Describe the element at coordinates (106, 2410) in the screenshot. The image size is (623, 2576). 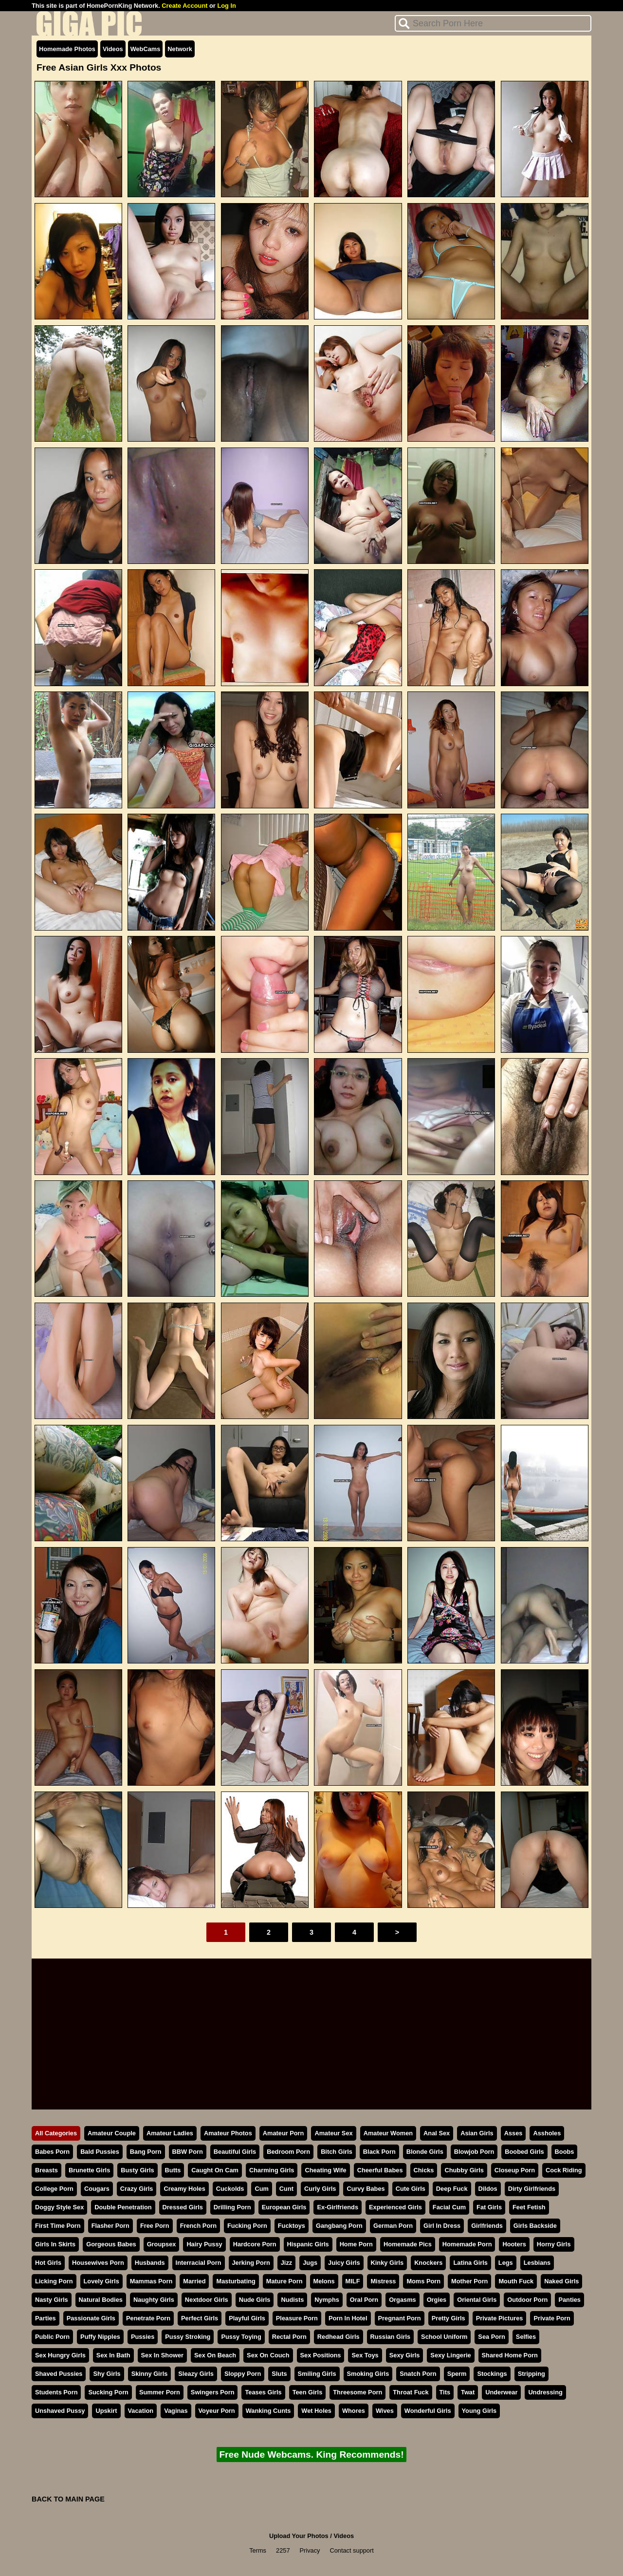
I see `Upskirt` at that location.